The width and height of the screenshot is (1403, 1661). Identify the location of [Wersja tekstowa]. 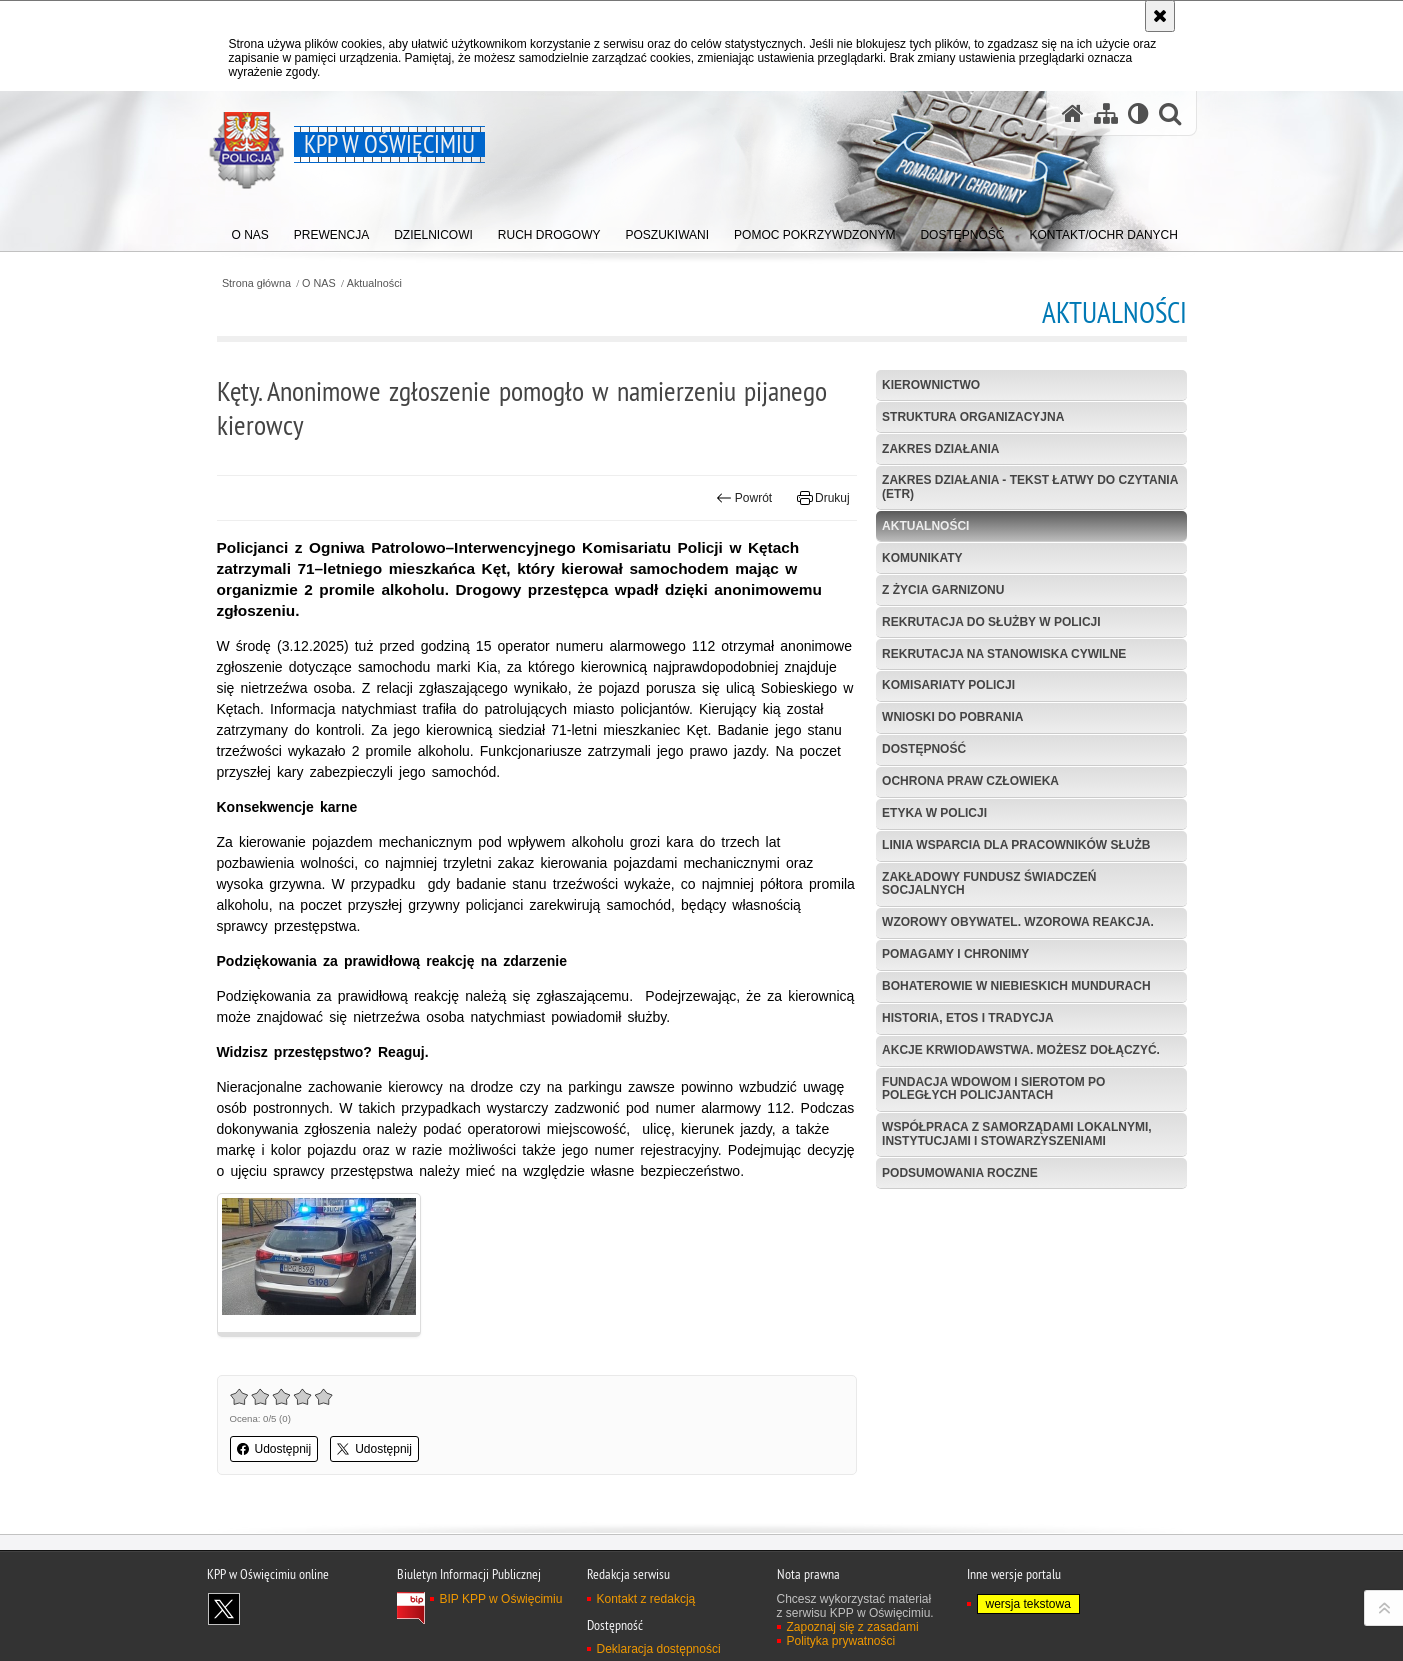
(1138, 113).